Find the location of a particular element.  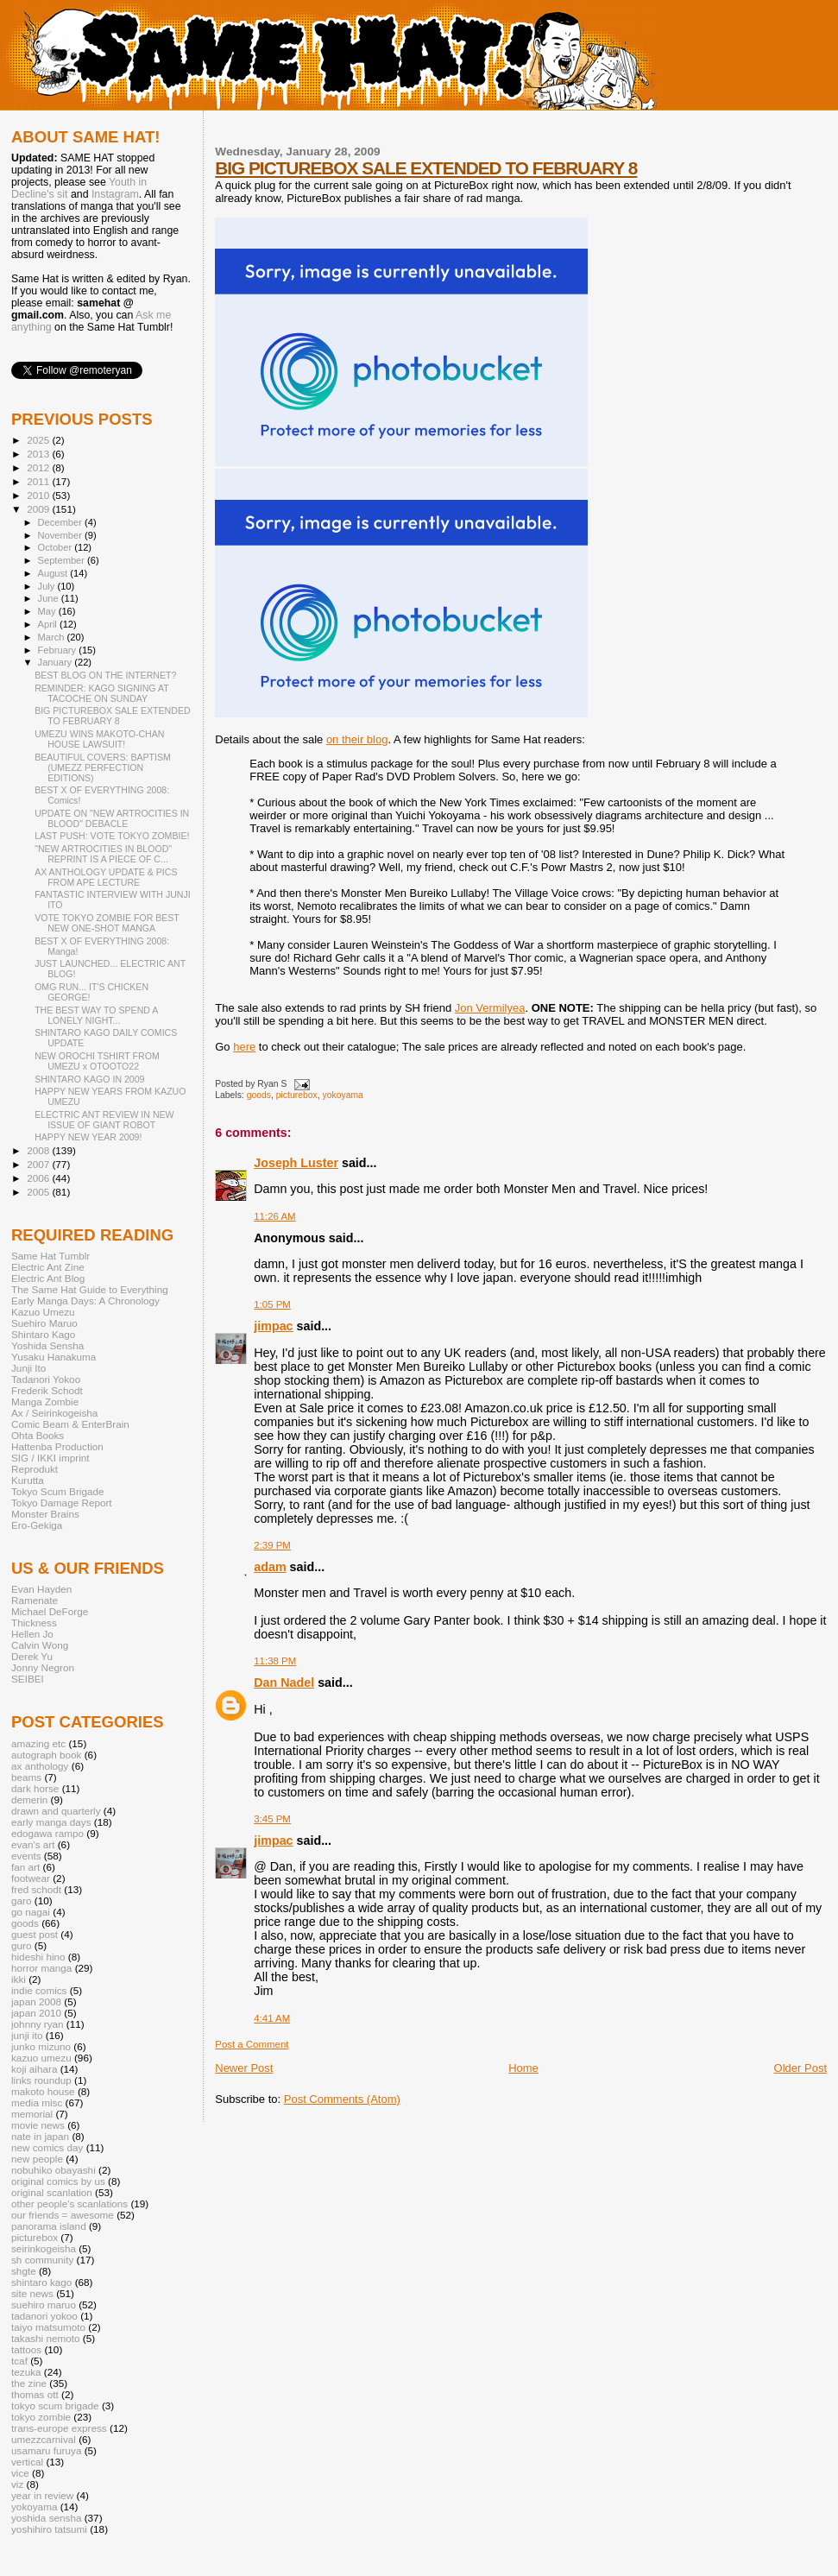

Jon Vermilyea is located at coordinates (490, 1007).